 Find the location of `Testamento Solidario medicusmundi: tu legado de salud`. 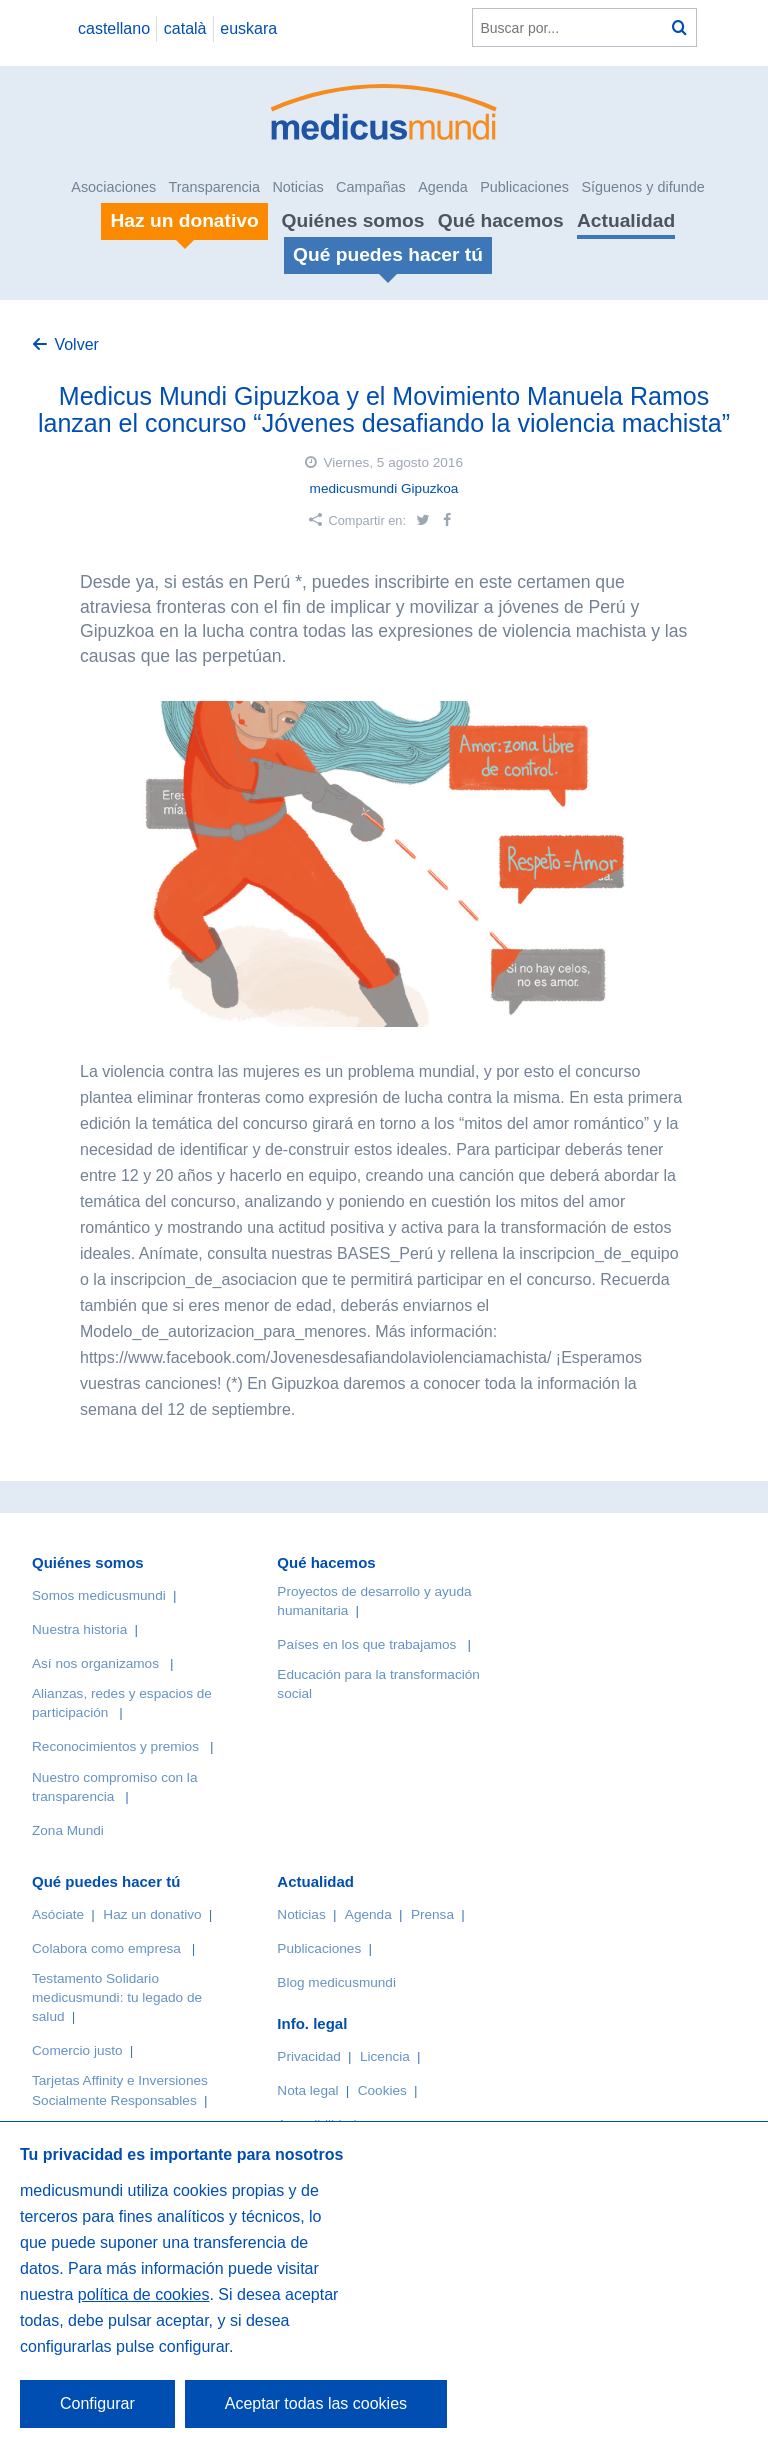

Testamento Solidario medicusmundi: tu legado de salud is located at coordinates (117, 1997).